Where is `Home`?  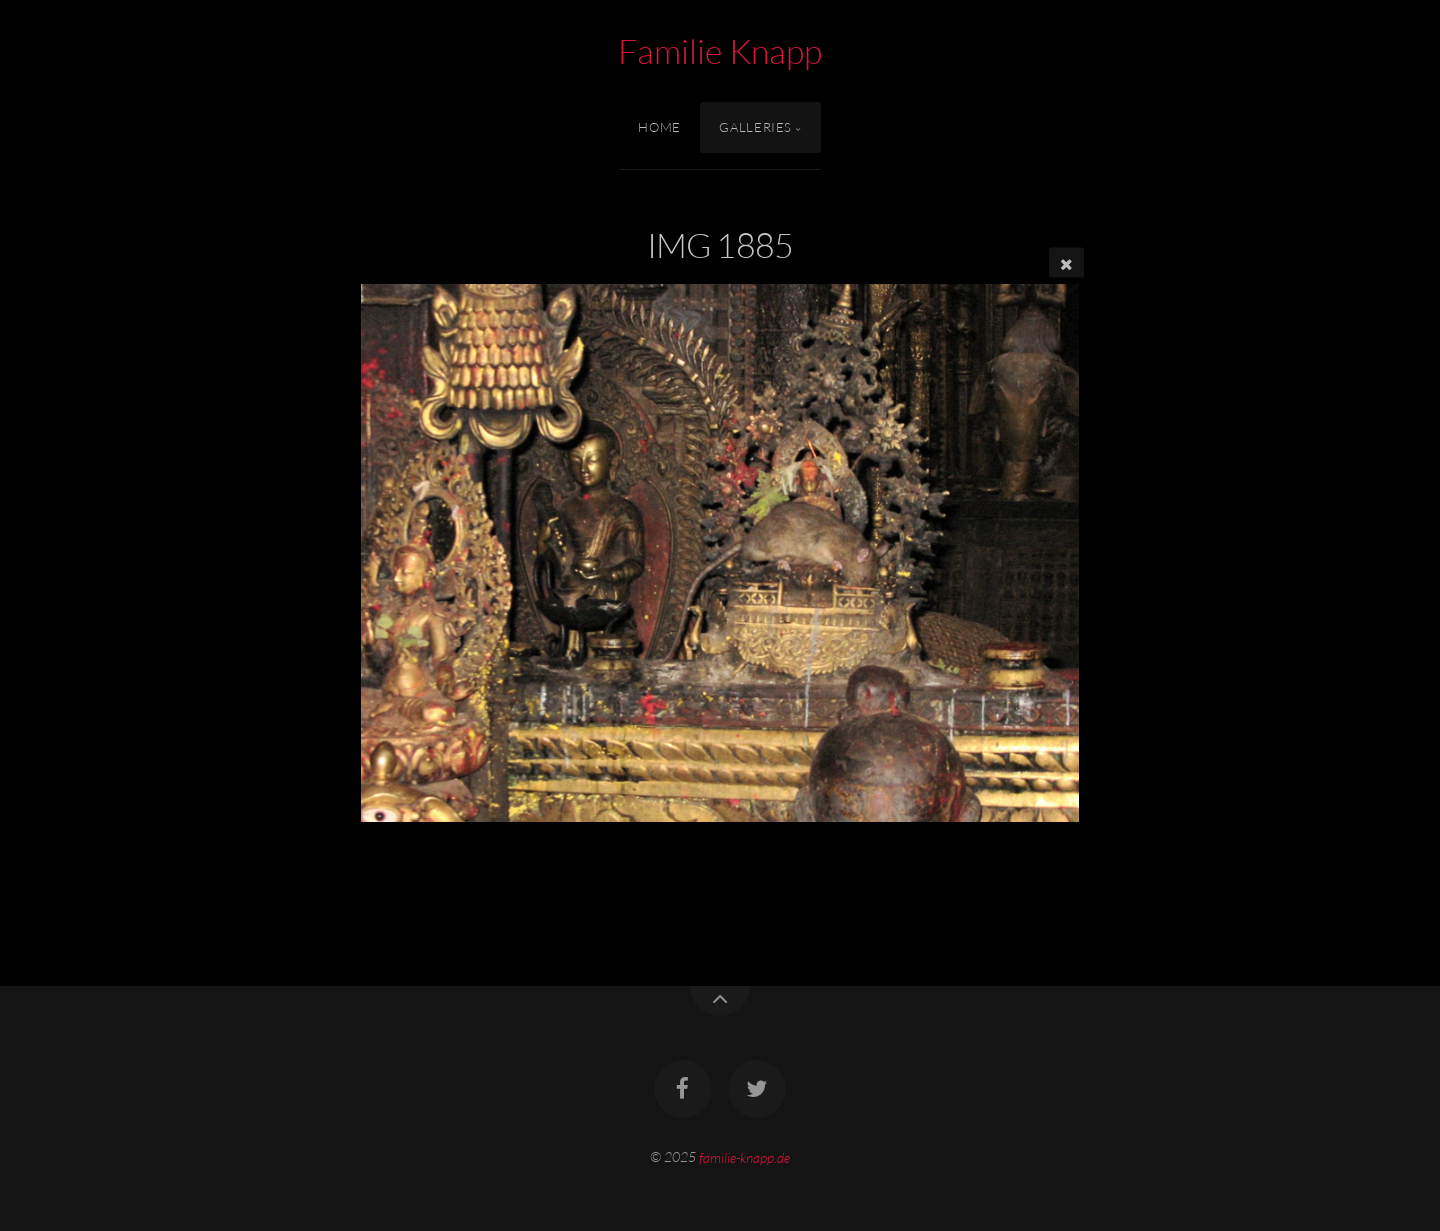 Home is located at coordinates (659, 127).